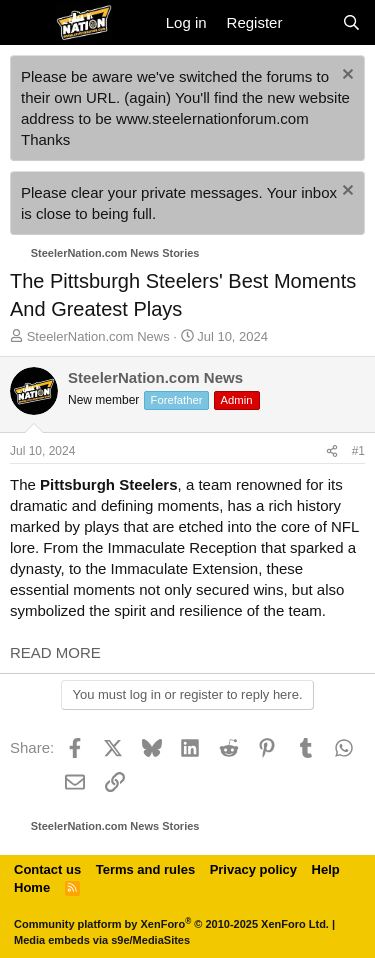 The width and height of the screenshot is (375, 958). I want to click on [Dismiss notice], so click(345, 76).